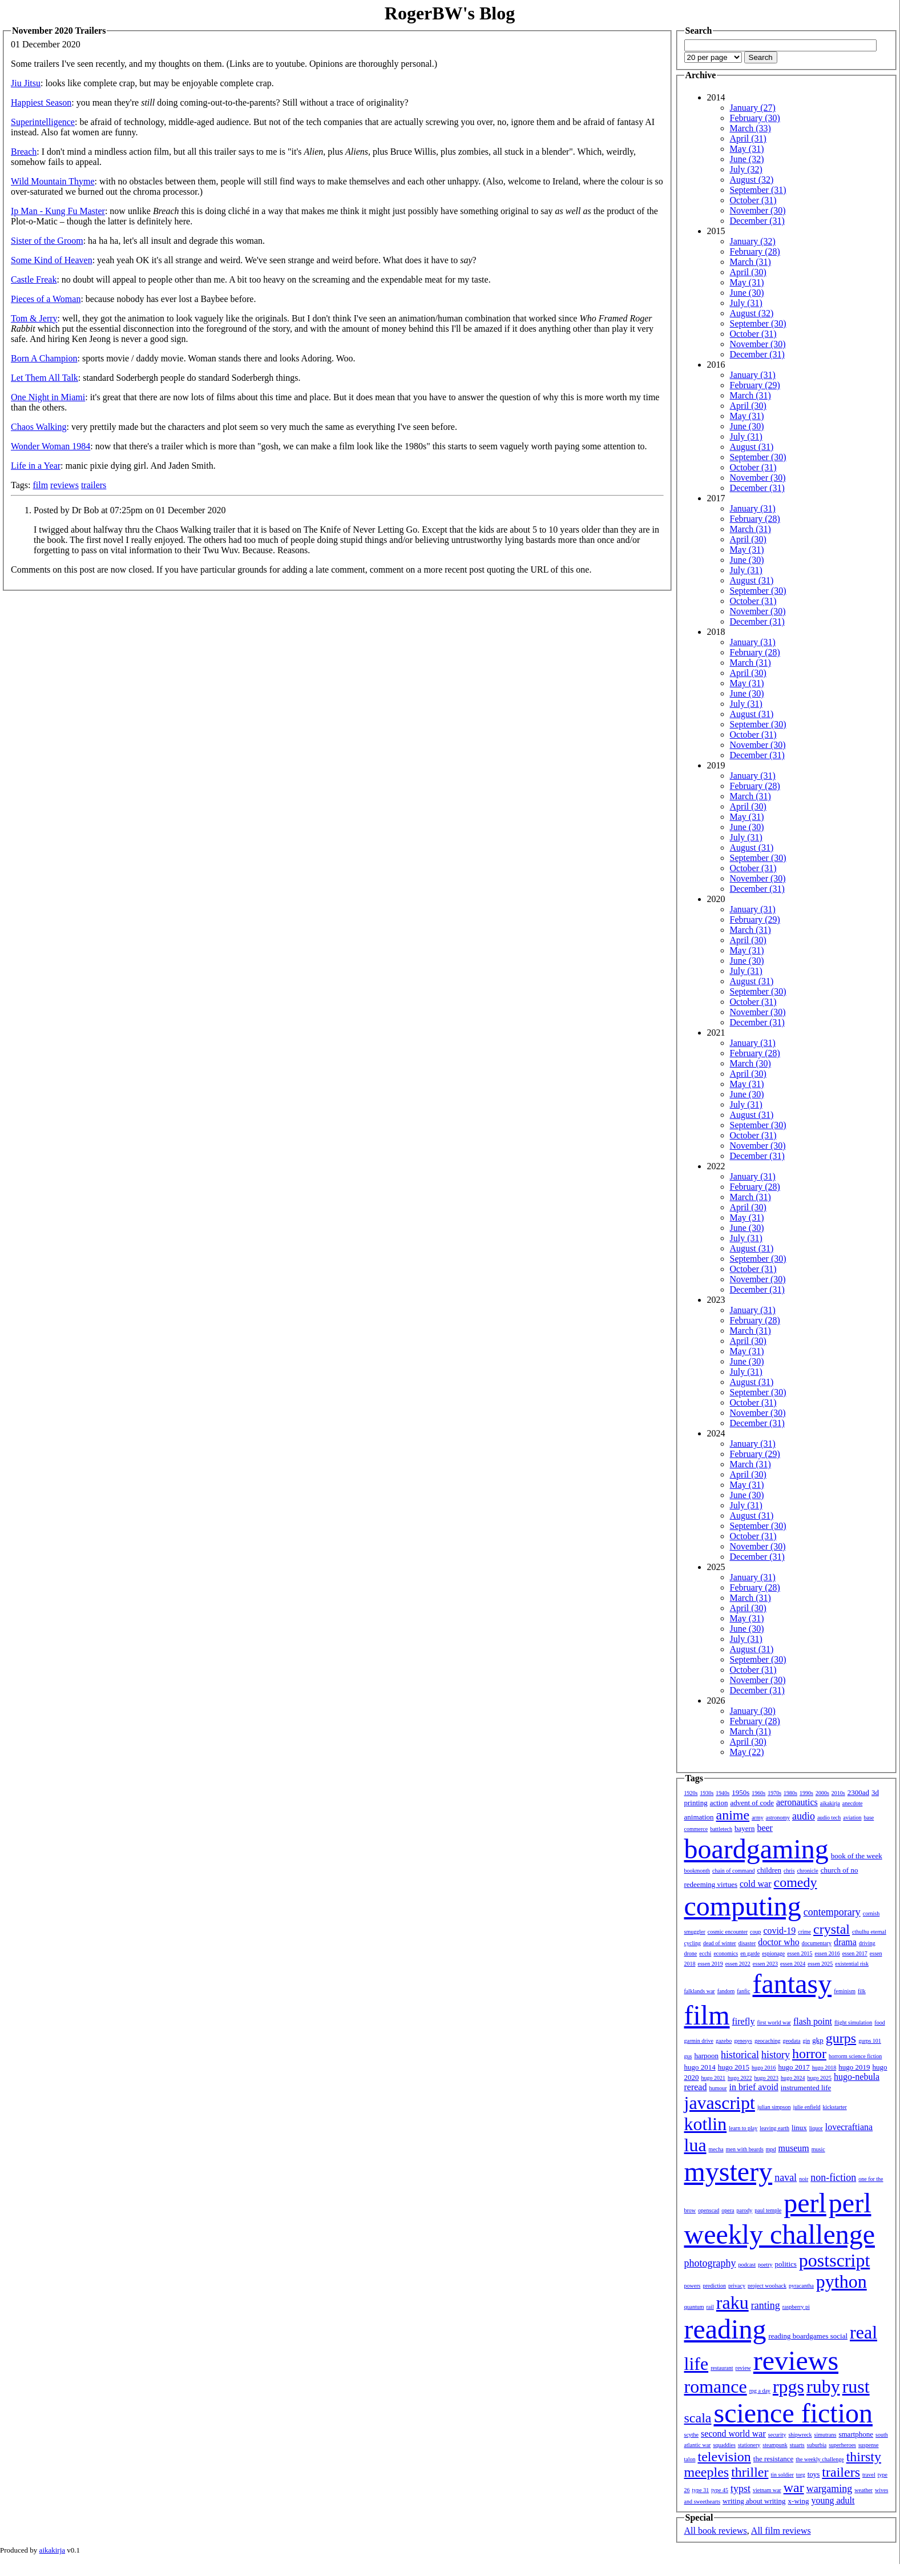 This screenshot has width=900, height=2576. I want to click on espionage, so click(773, 1953).